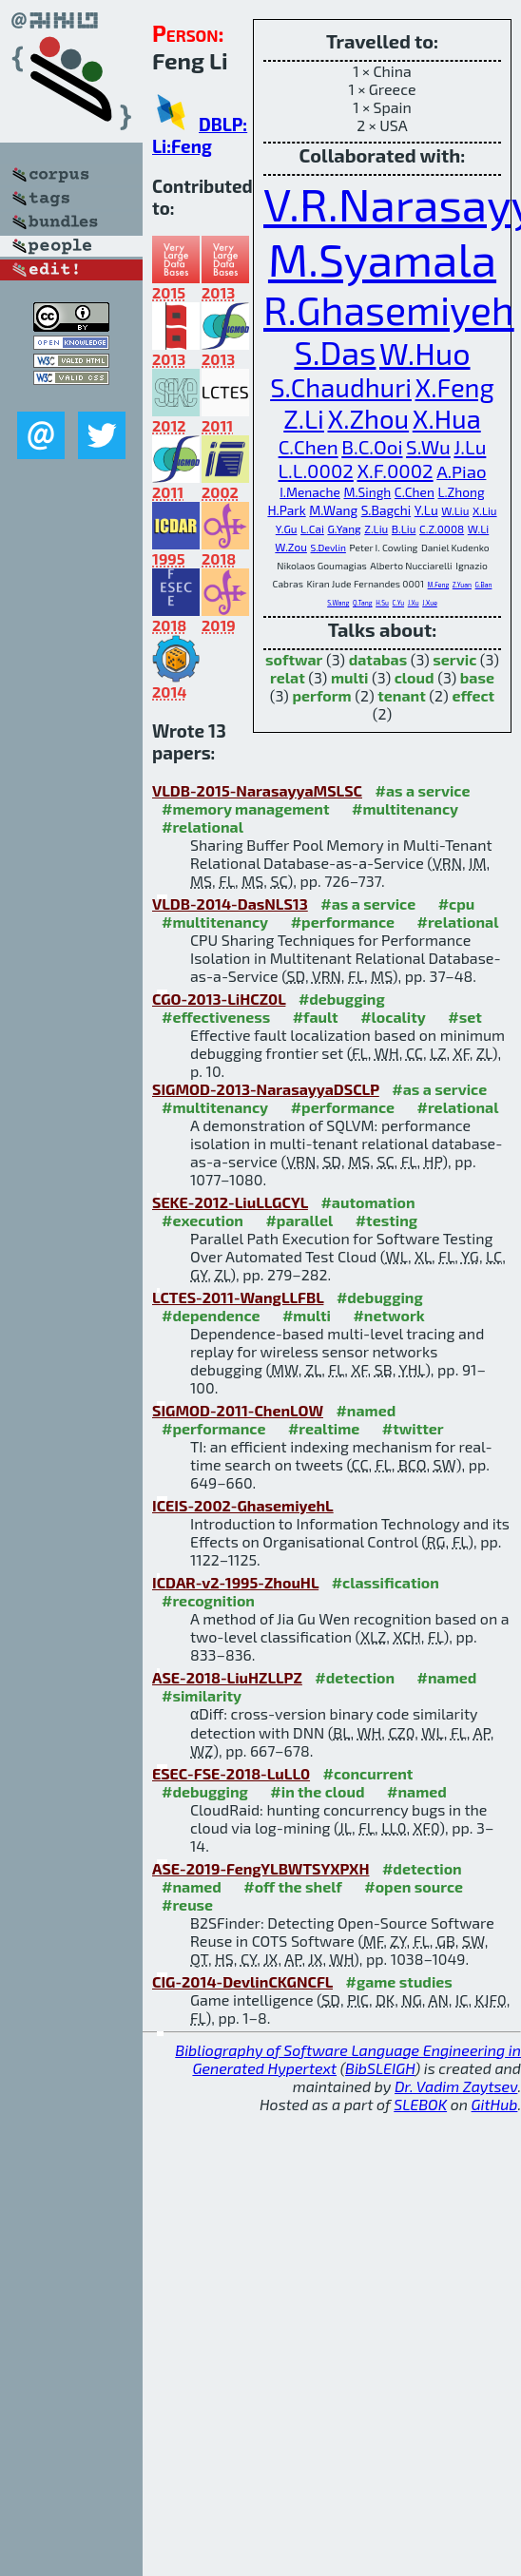  What do you see at coordinates (447, 418) in the screenshot?
I see `X.Hua` at bounding box center [447, 418].